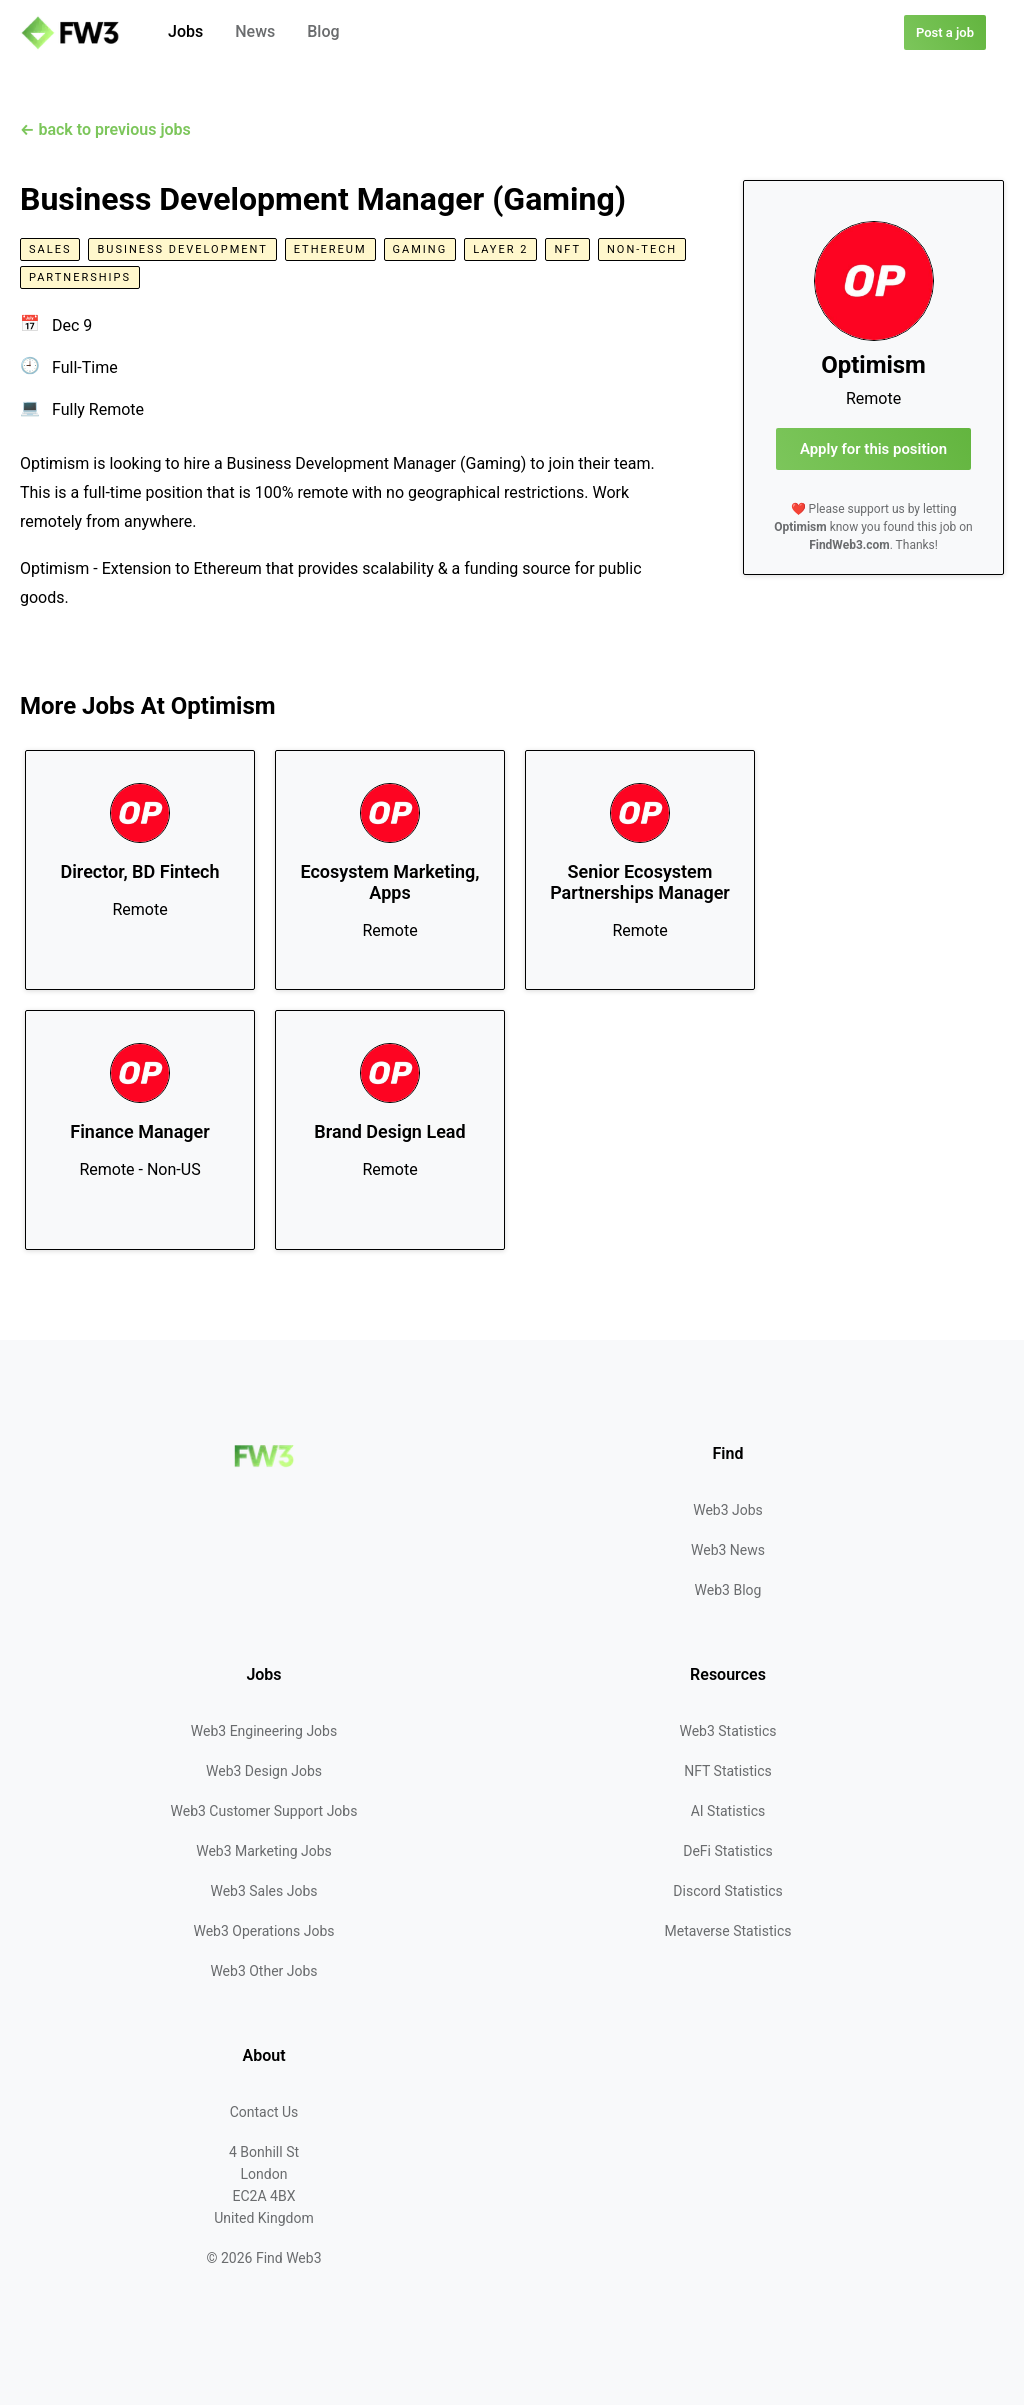 Image resolution: width=1024 pixels, height=2405 pixels. Describe the element at coordinates (264, 1771) in the screenshot. I see `Web3 Design Jobs` at that location.